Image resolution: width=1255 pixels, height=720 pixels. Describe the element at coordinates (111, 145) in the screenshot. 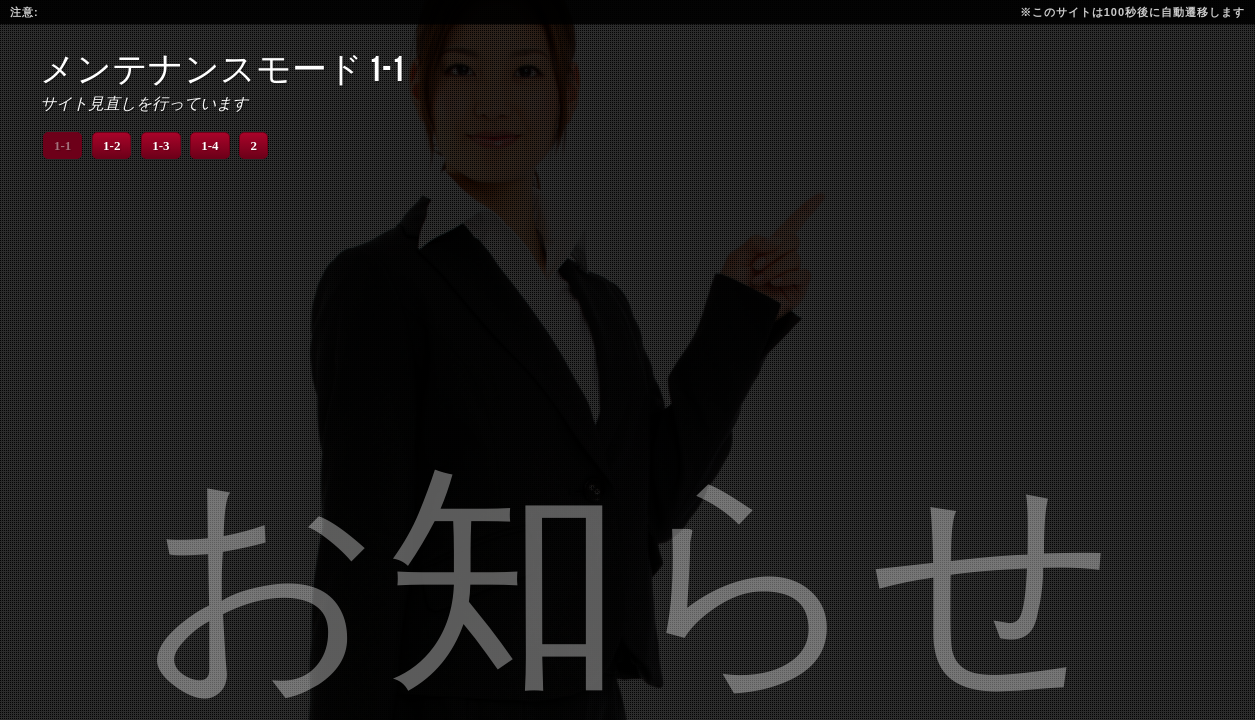

I see `1-2` at that location.